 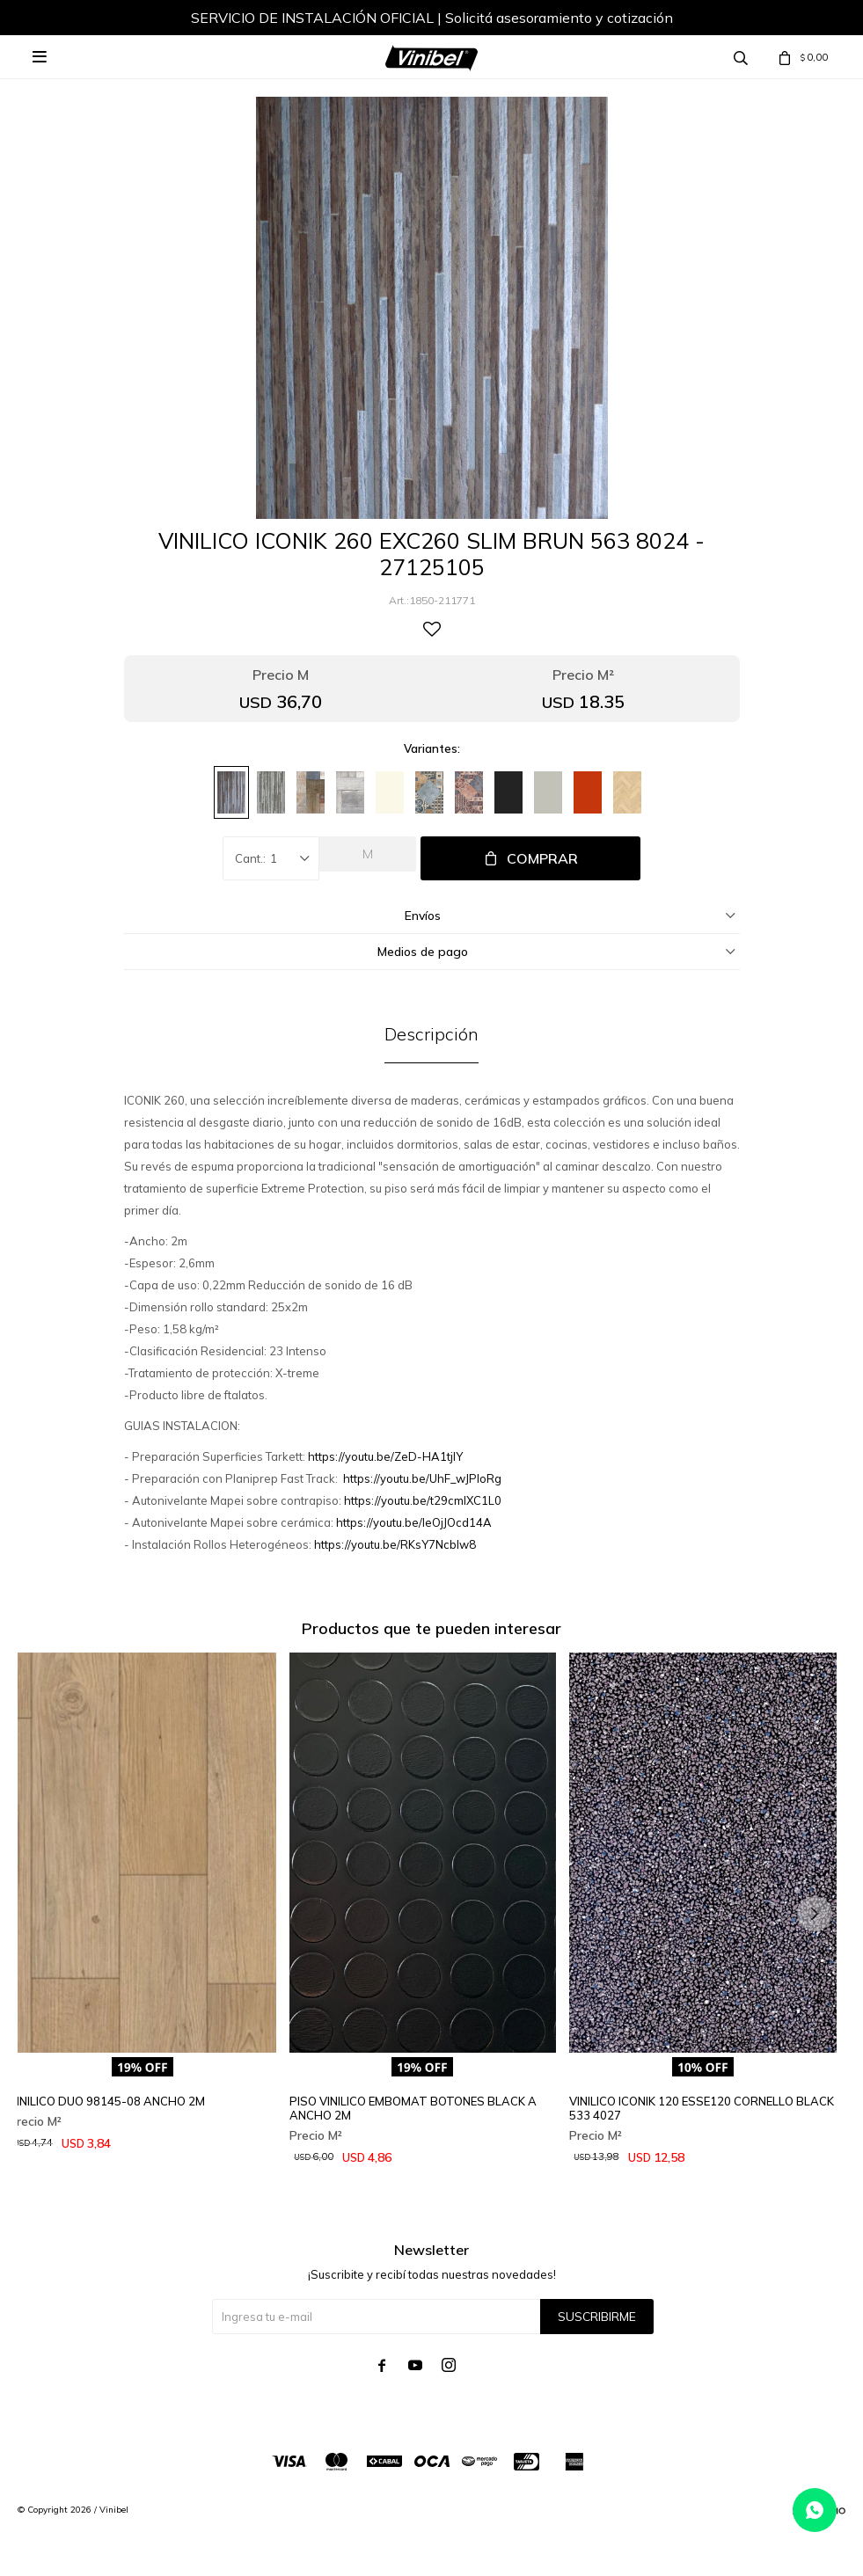 What do you see at coordinates (413, 2108) in the screenshot?
I see `PISO VINILICO EMBOMAT BOTONES BLACK A ANCHO 2M` at bounding box center [413, 2108].